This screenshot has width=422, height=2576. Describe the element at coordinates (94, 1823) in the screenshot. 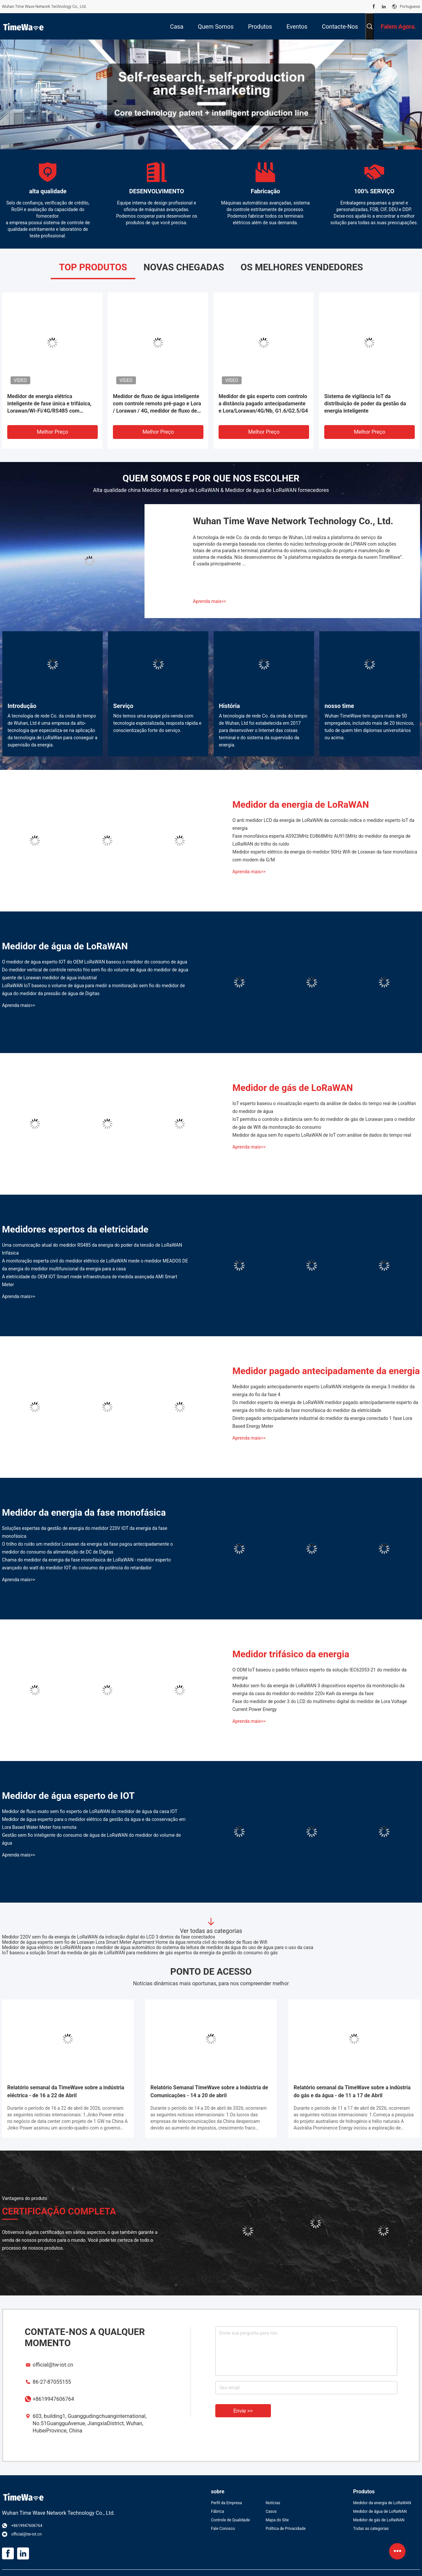

I see `Medidor de água esperto para o medidor elétrico da gestão da água e da conservação em Lora Based Water Meter fora remota` at that location.